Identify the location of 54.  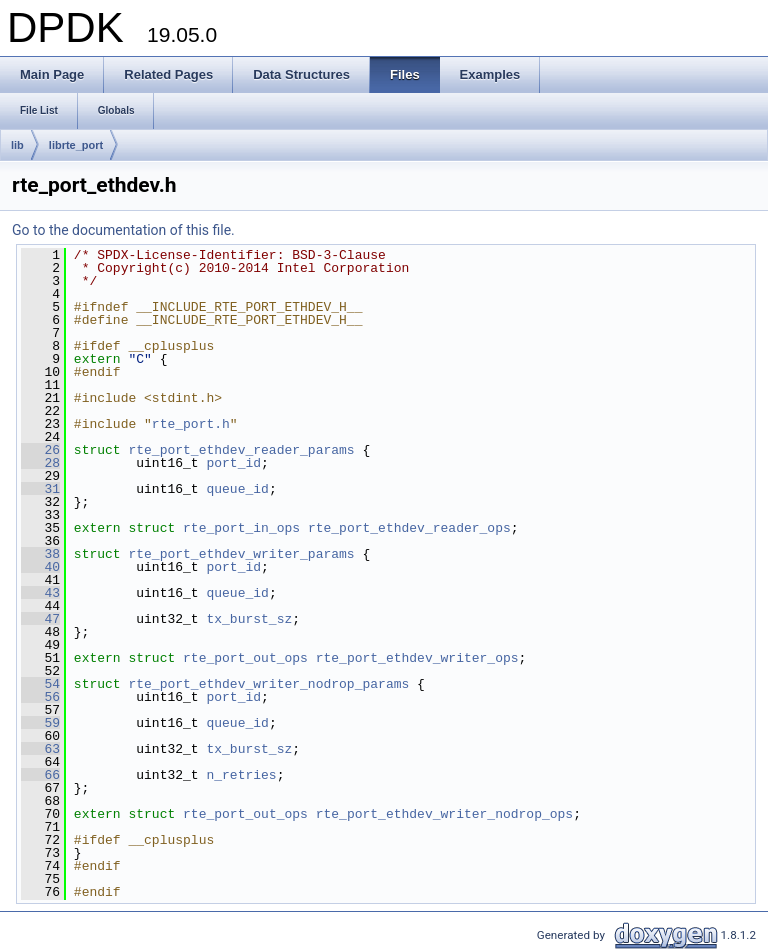
(40, 684).